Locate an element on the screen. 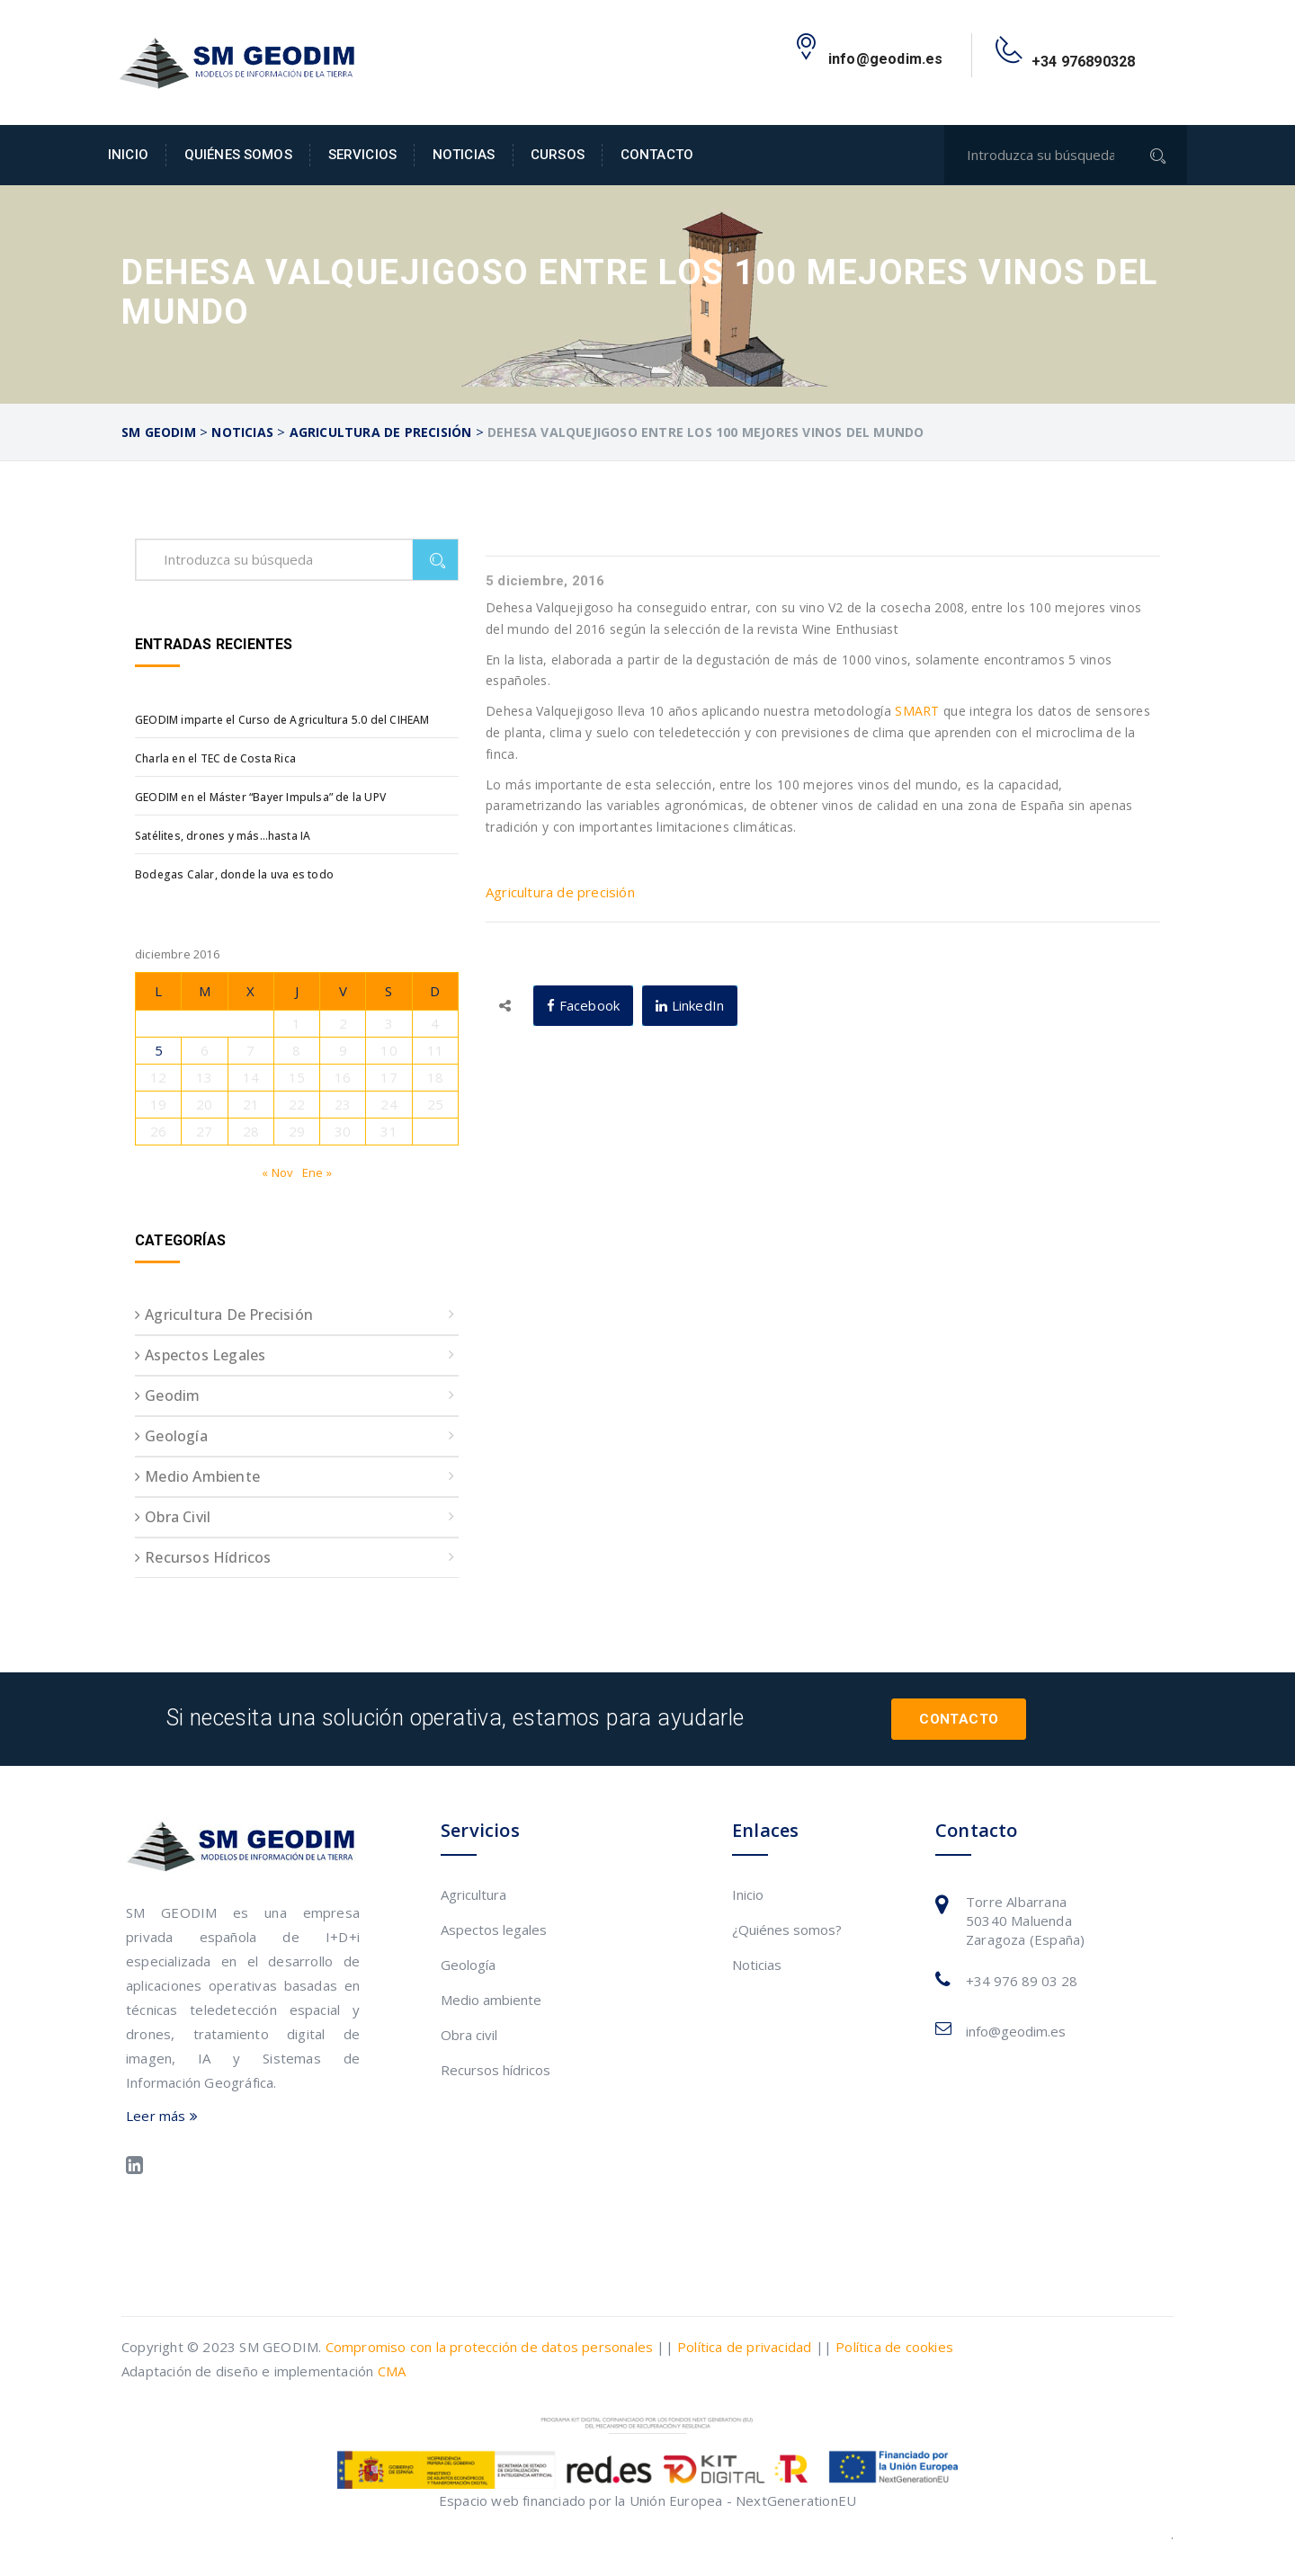  +34 976 89 03 28 is located at coordinates (1021, 1981).